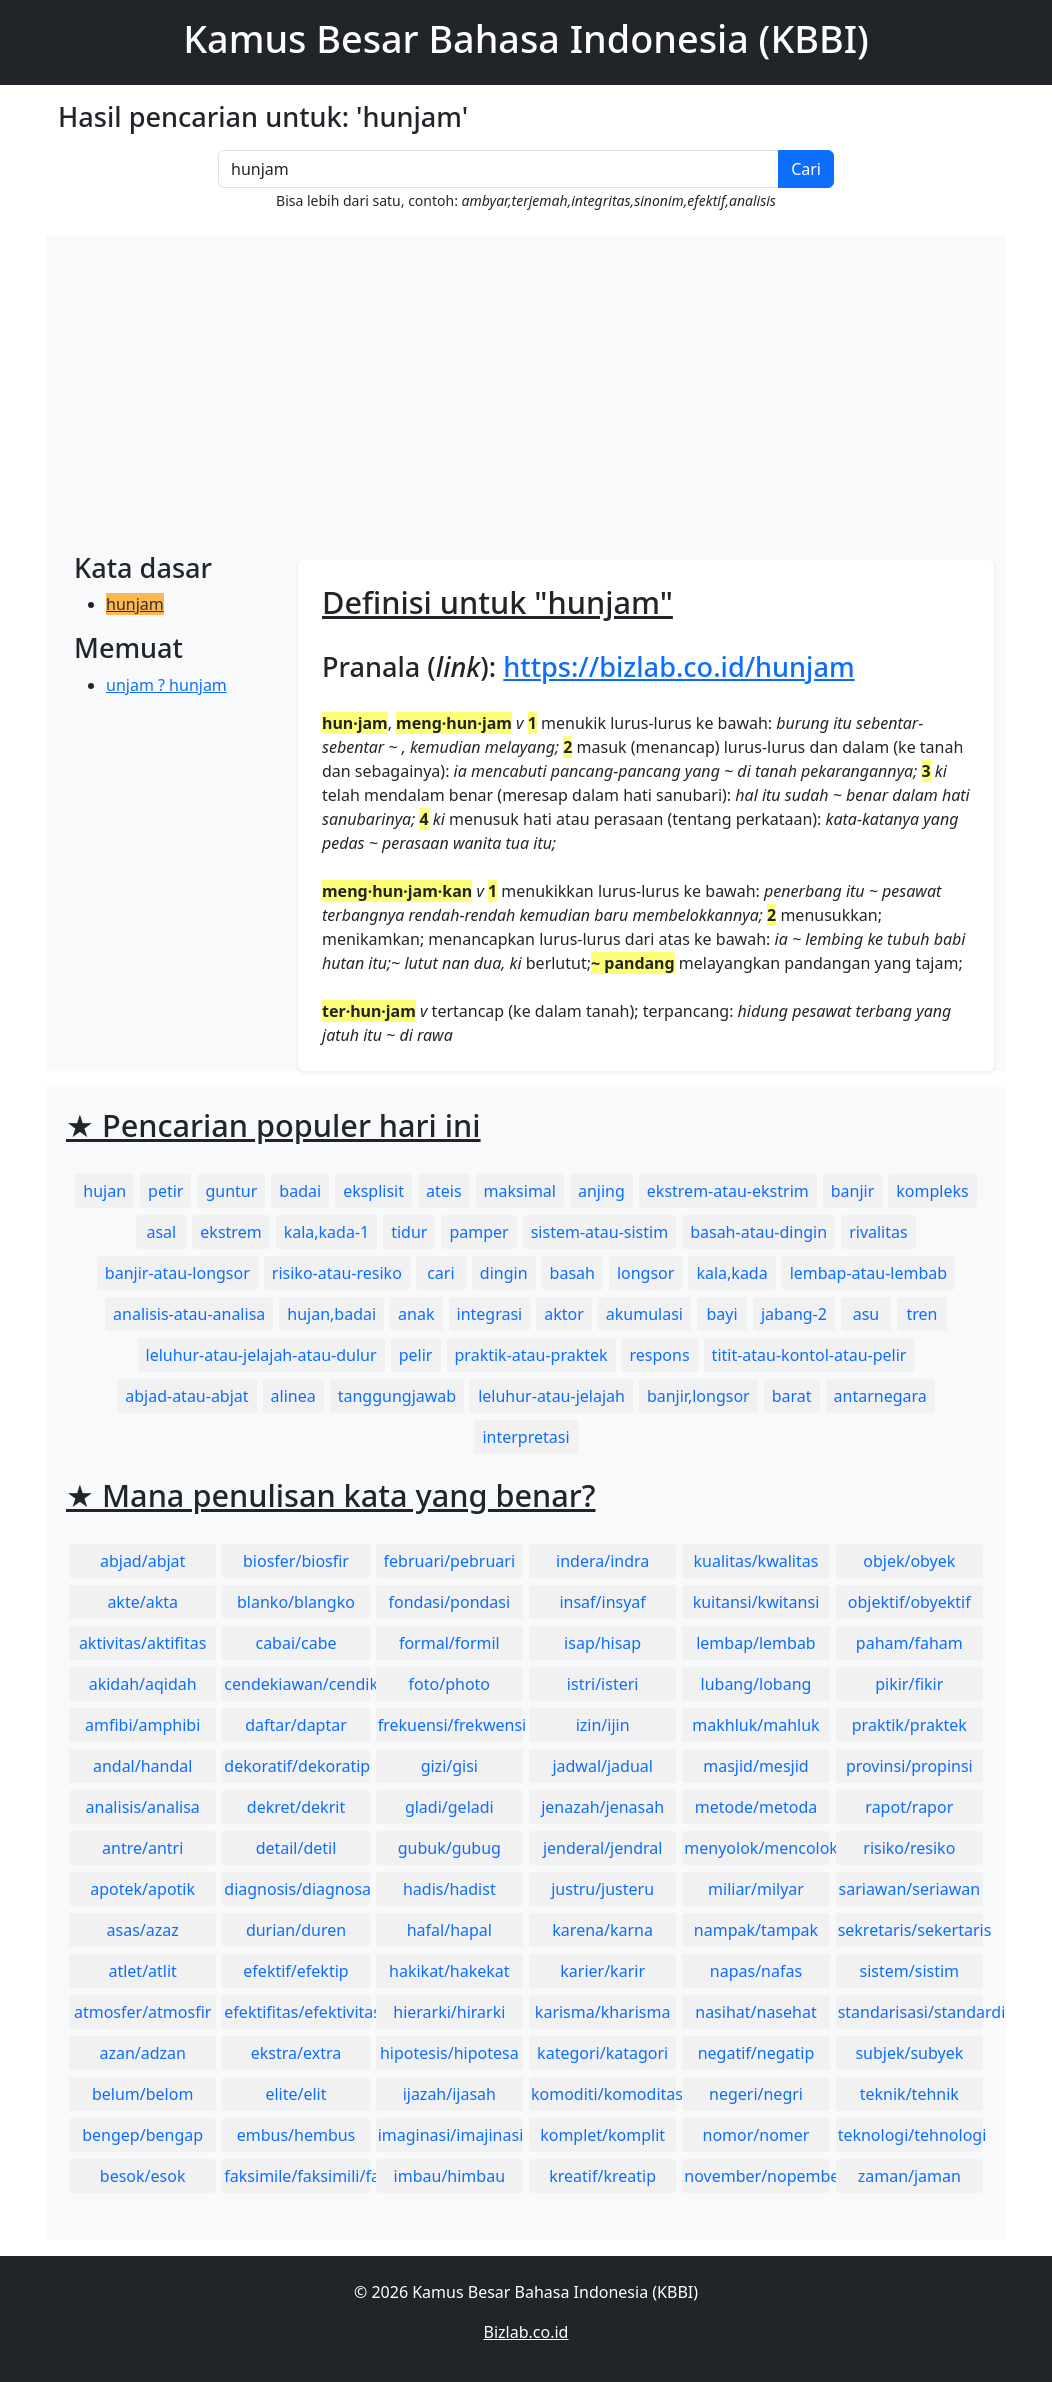 This screenshot has height=2382, width=1052. What do you see at coordinates (599, 1232) in the screenshot?
I see `sistem-atau-sistim` at bounding box center [599, 1232].